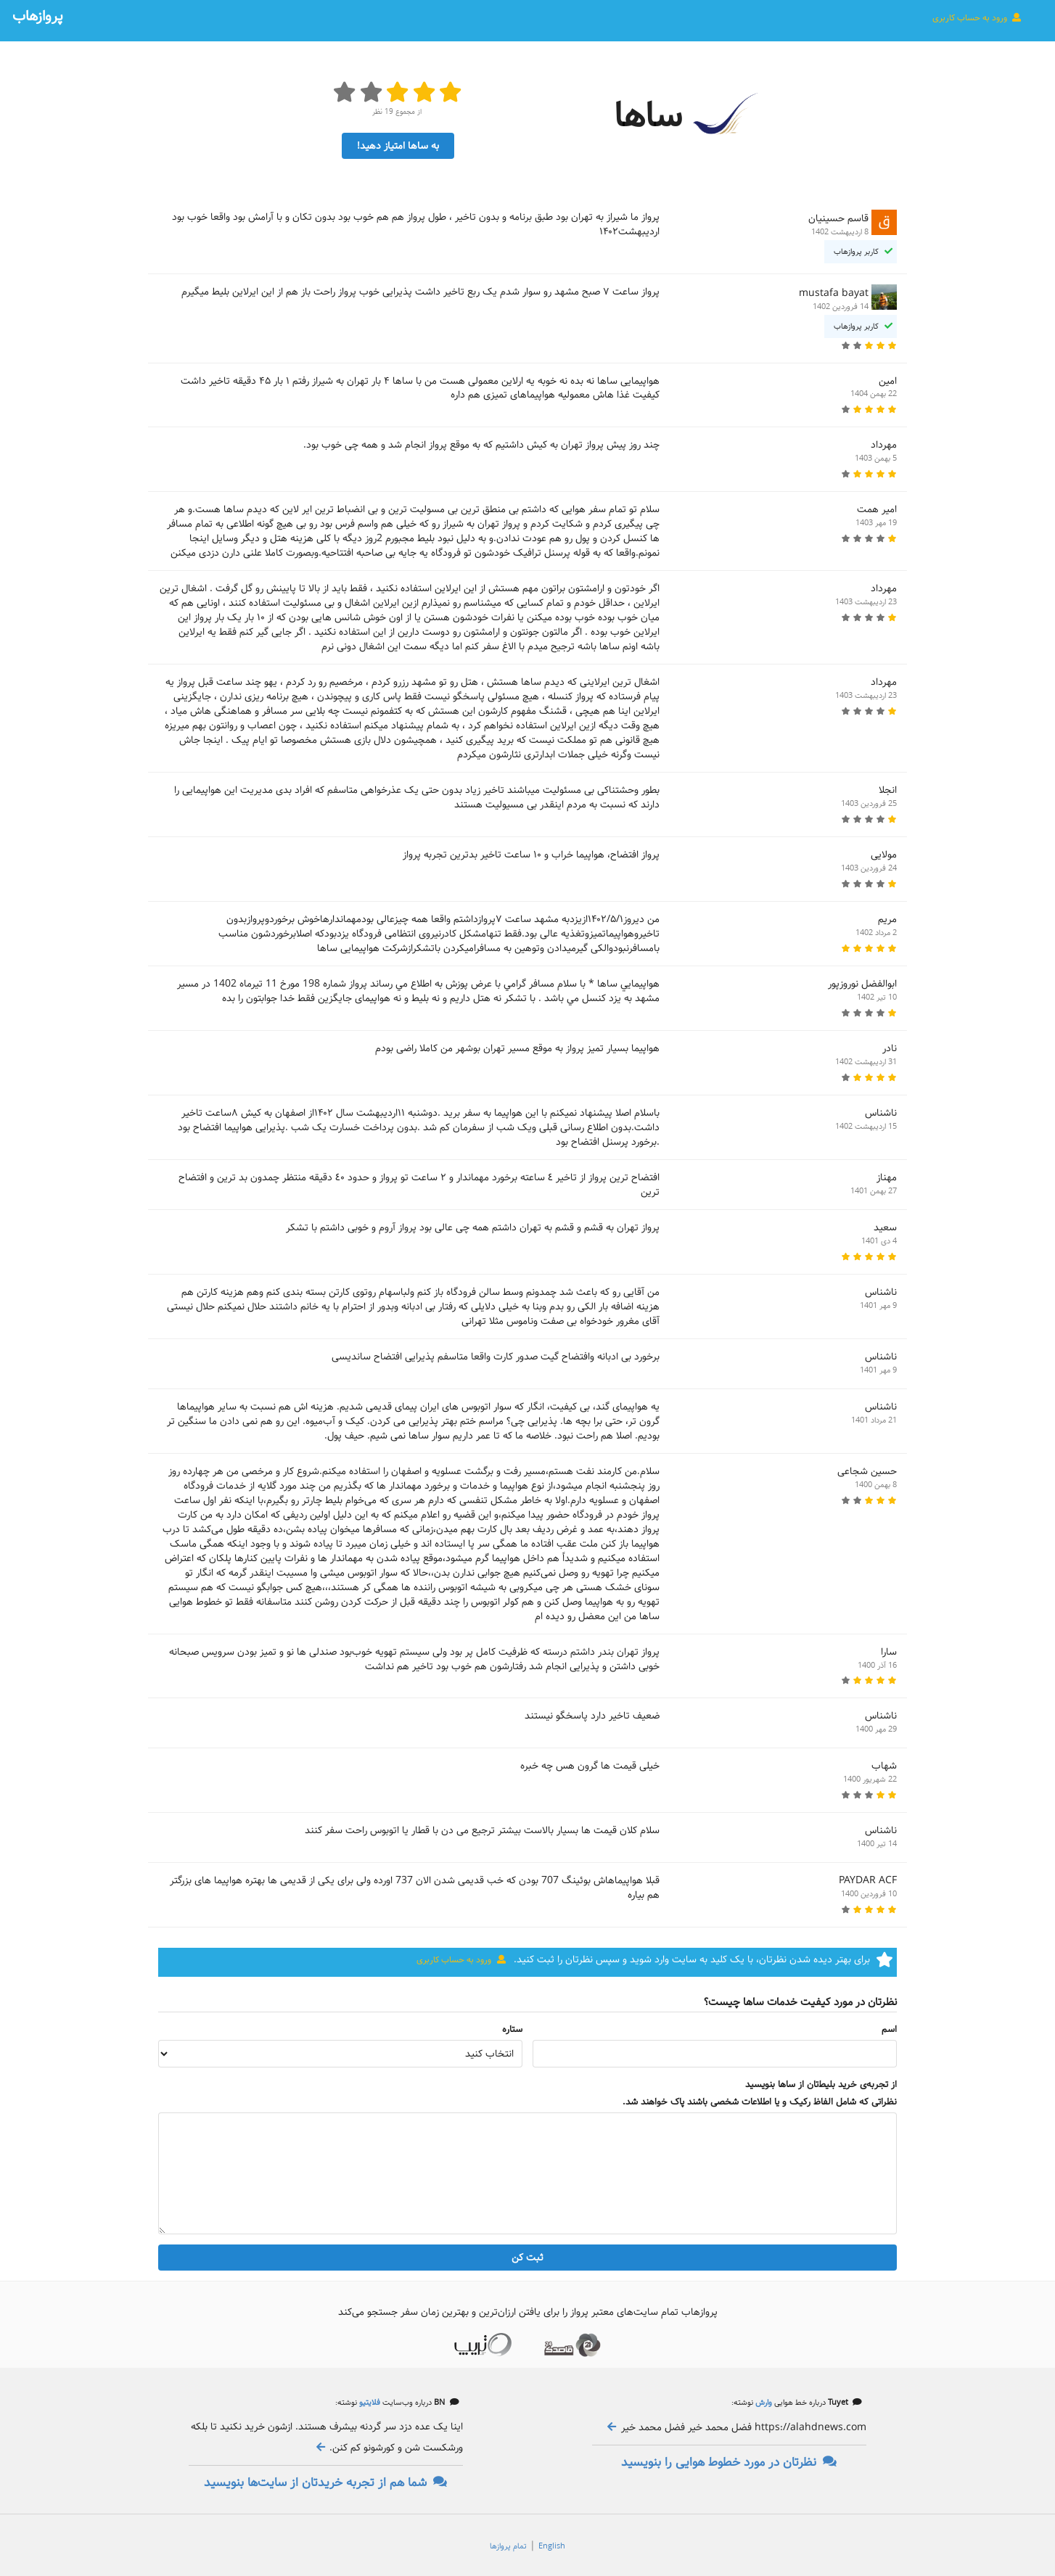  Describe the element at coordinates (889, 2029) in the screenshot. I see `اسم` at that location.